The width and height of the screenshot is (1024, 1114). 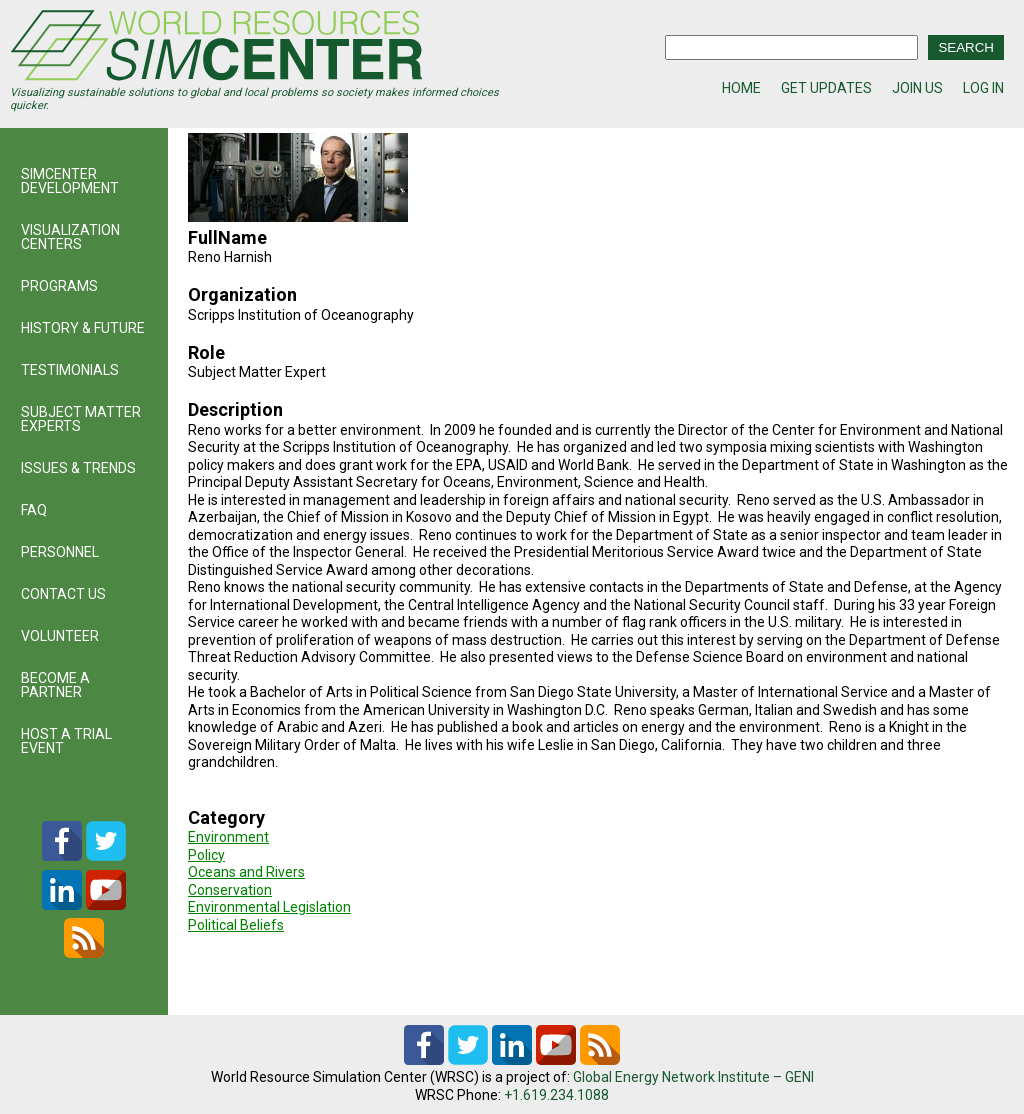 What do you see at coordinates (70, 181) in the screenshot?
I see `SIMCENTER DEVELOPMENT` at bounding box center [70, 181].